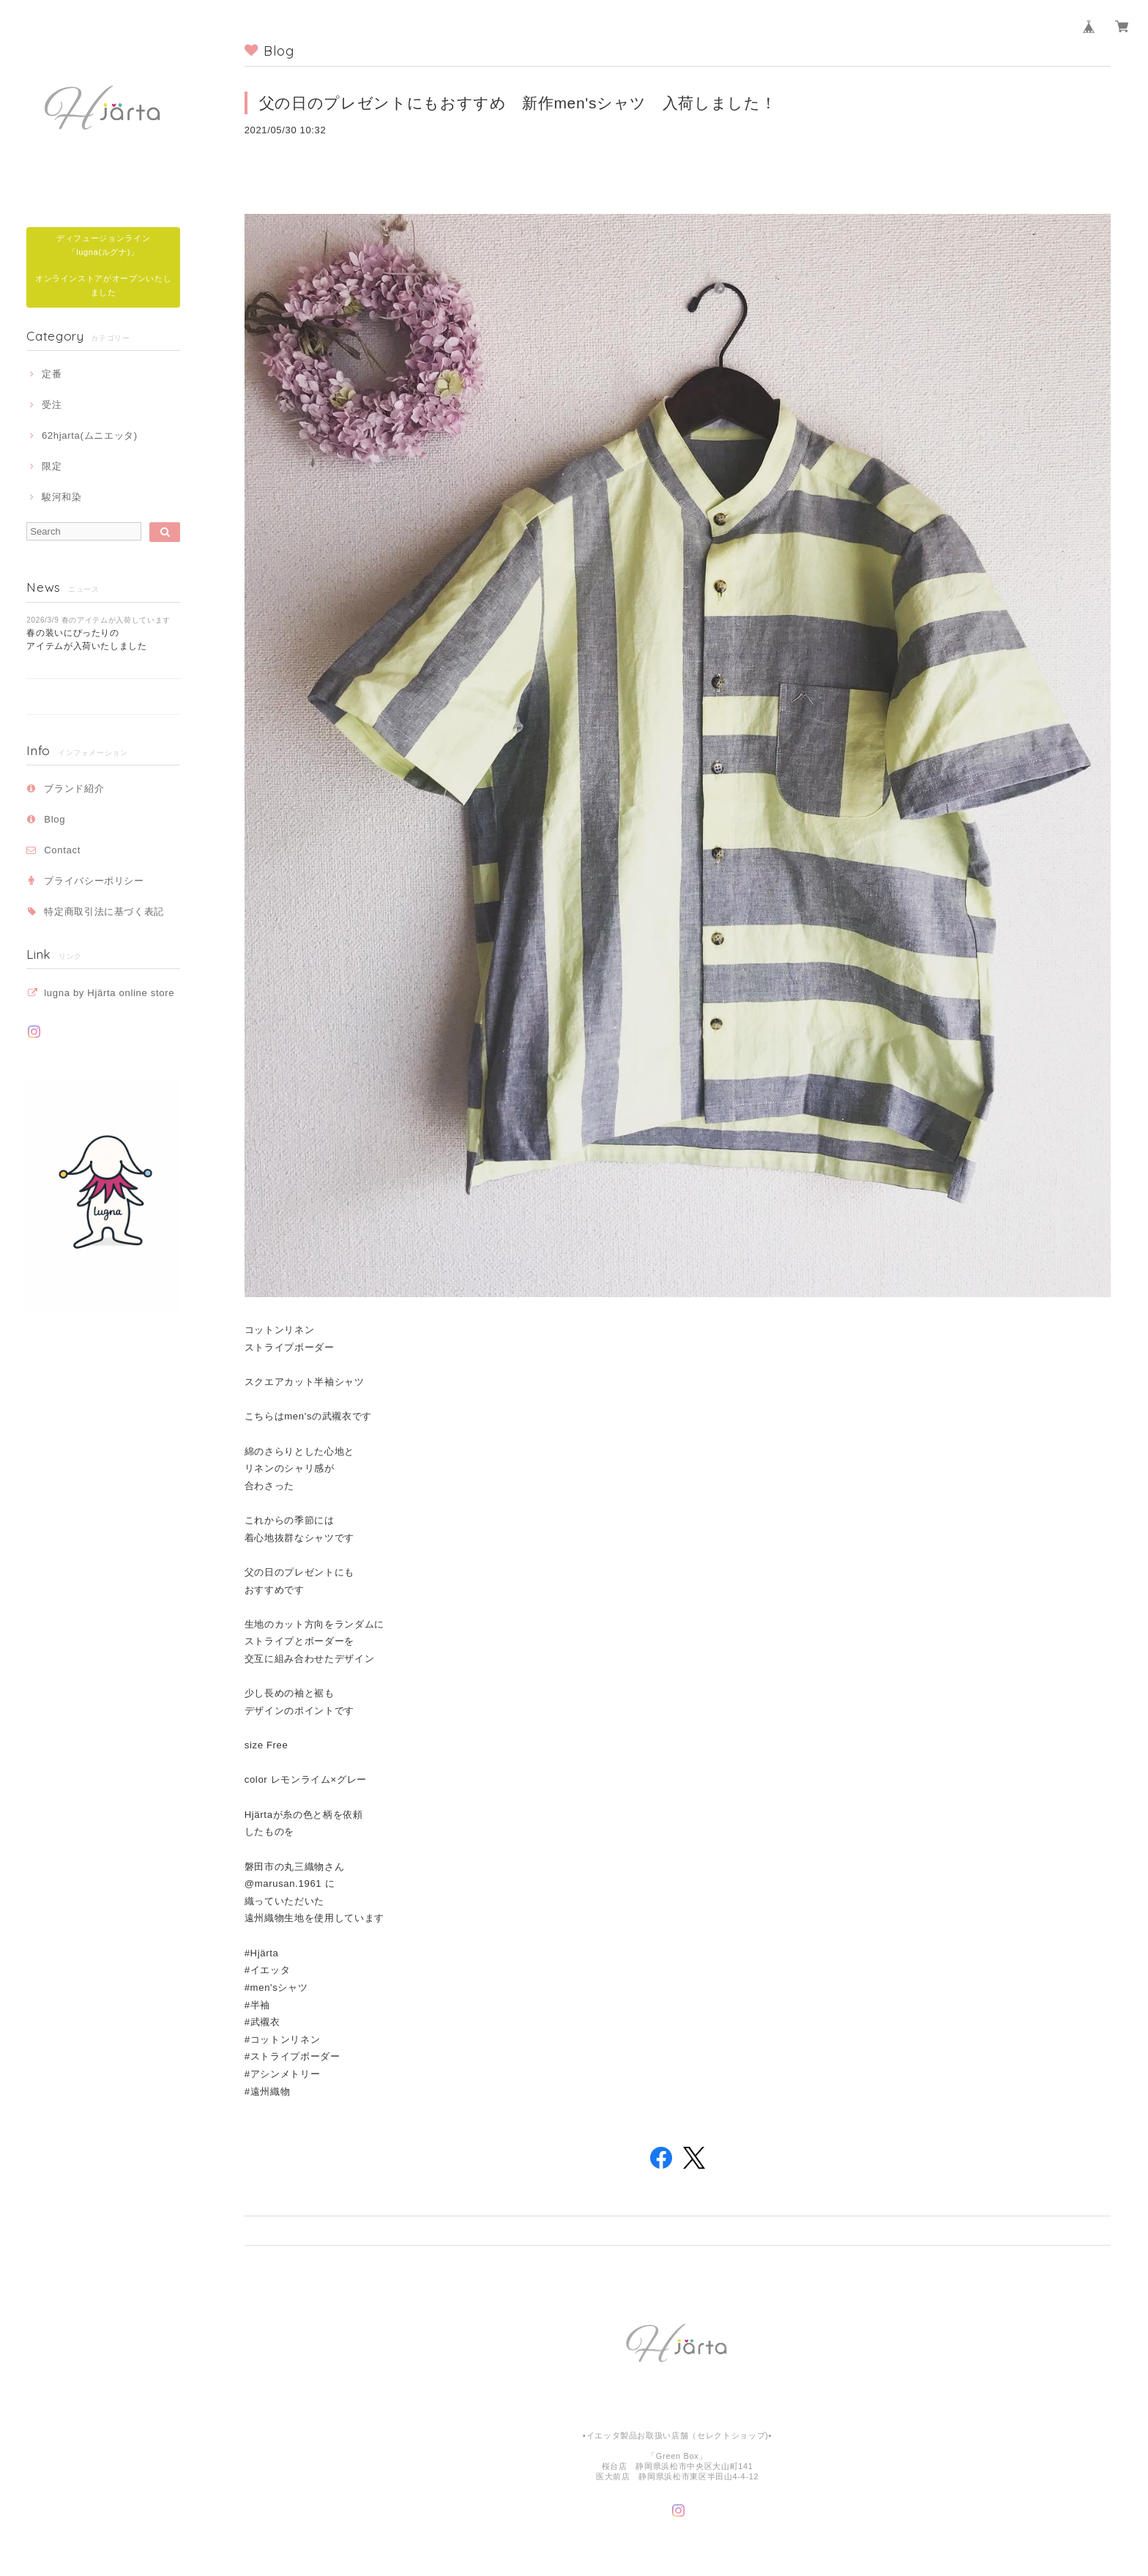 Image resolution: width=1148 pixels, height=2576 pixels. I want to click on lugna by Hjärta online store, so click(109, 992).